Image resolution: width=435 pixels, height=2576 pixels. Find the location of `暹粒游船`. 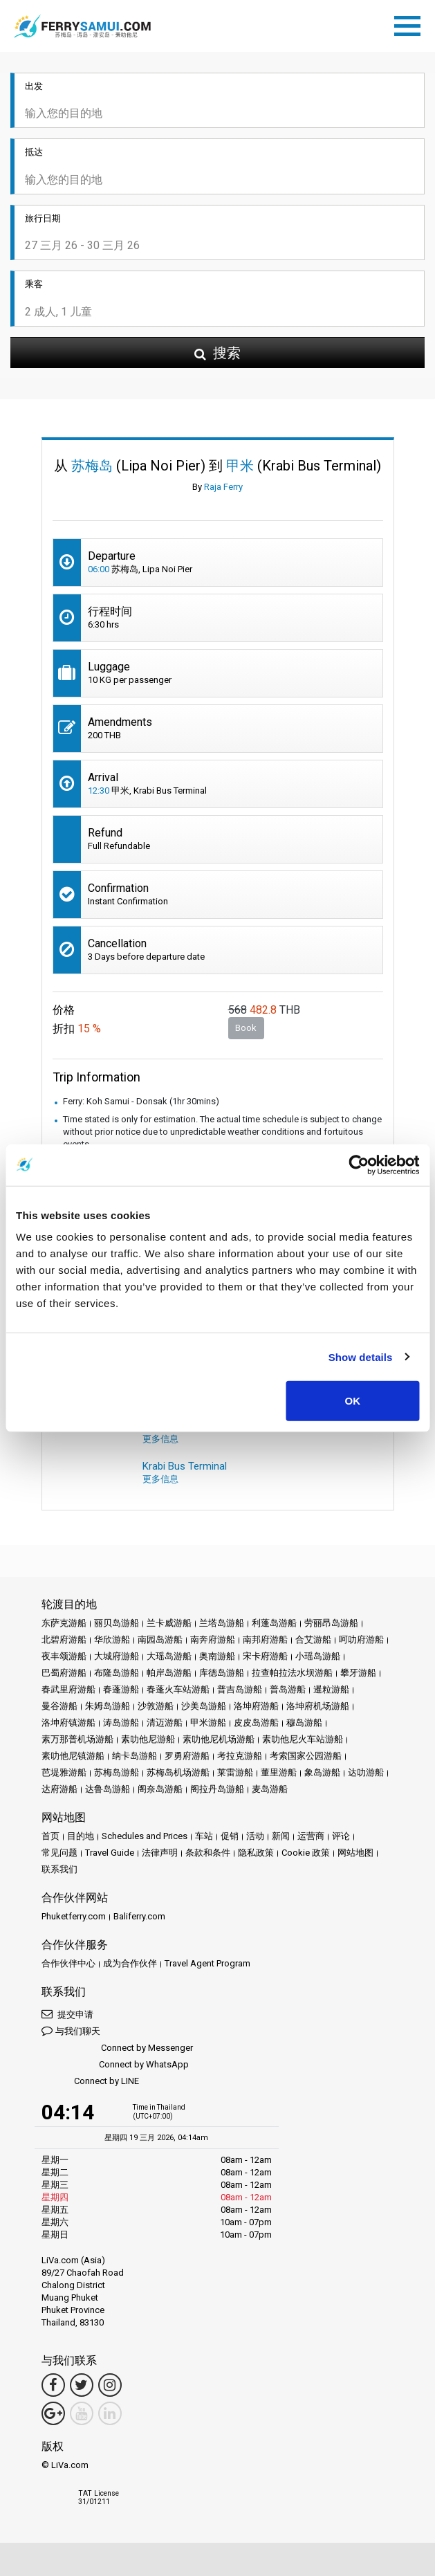

暹粒游船 is located at coordinates (331, 1689).